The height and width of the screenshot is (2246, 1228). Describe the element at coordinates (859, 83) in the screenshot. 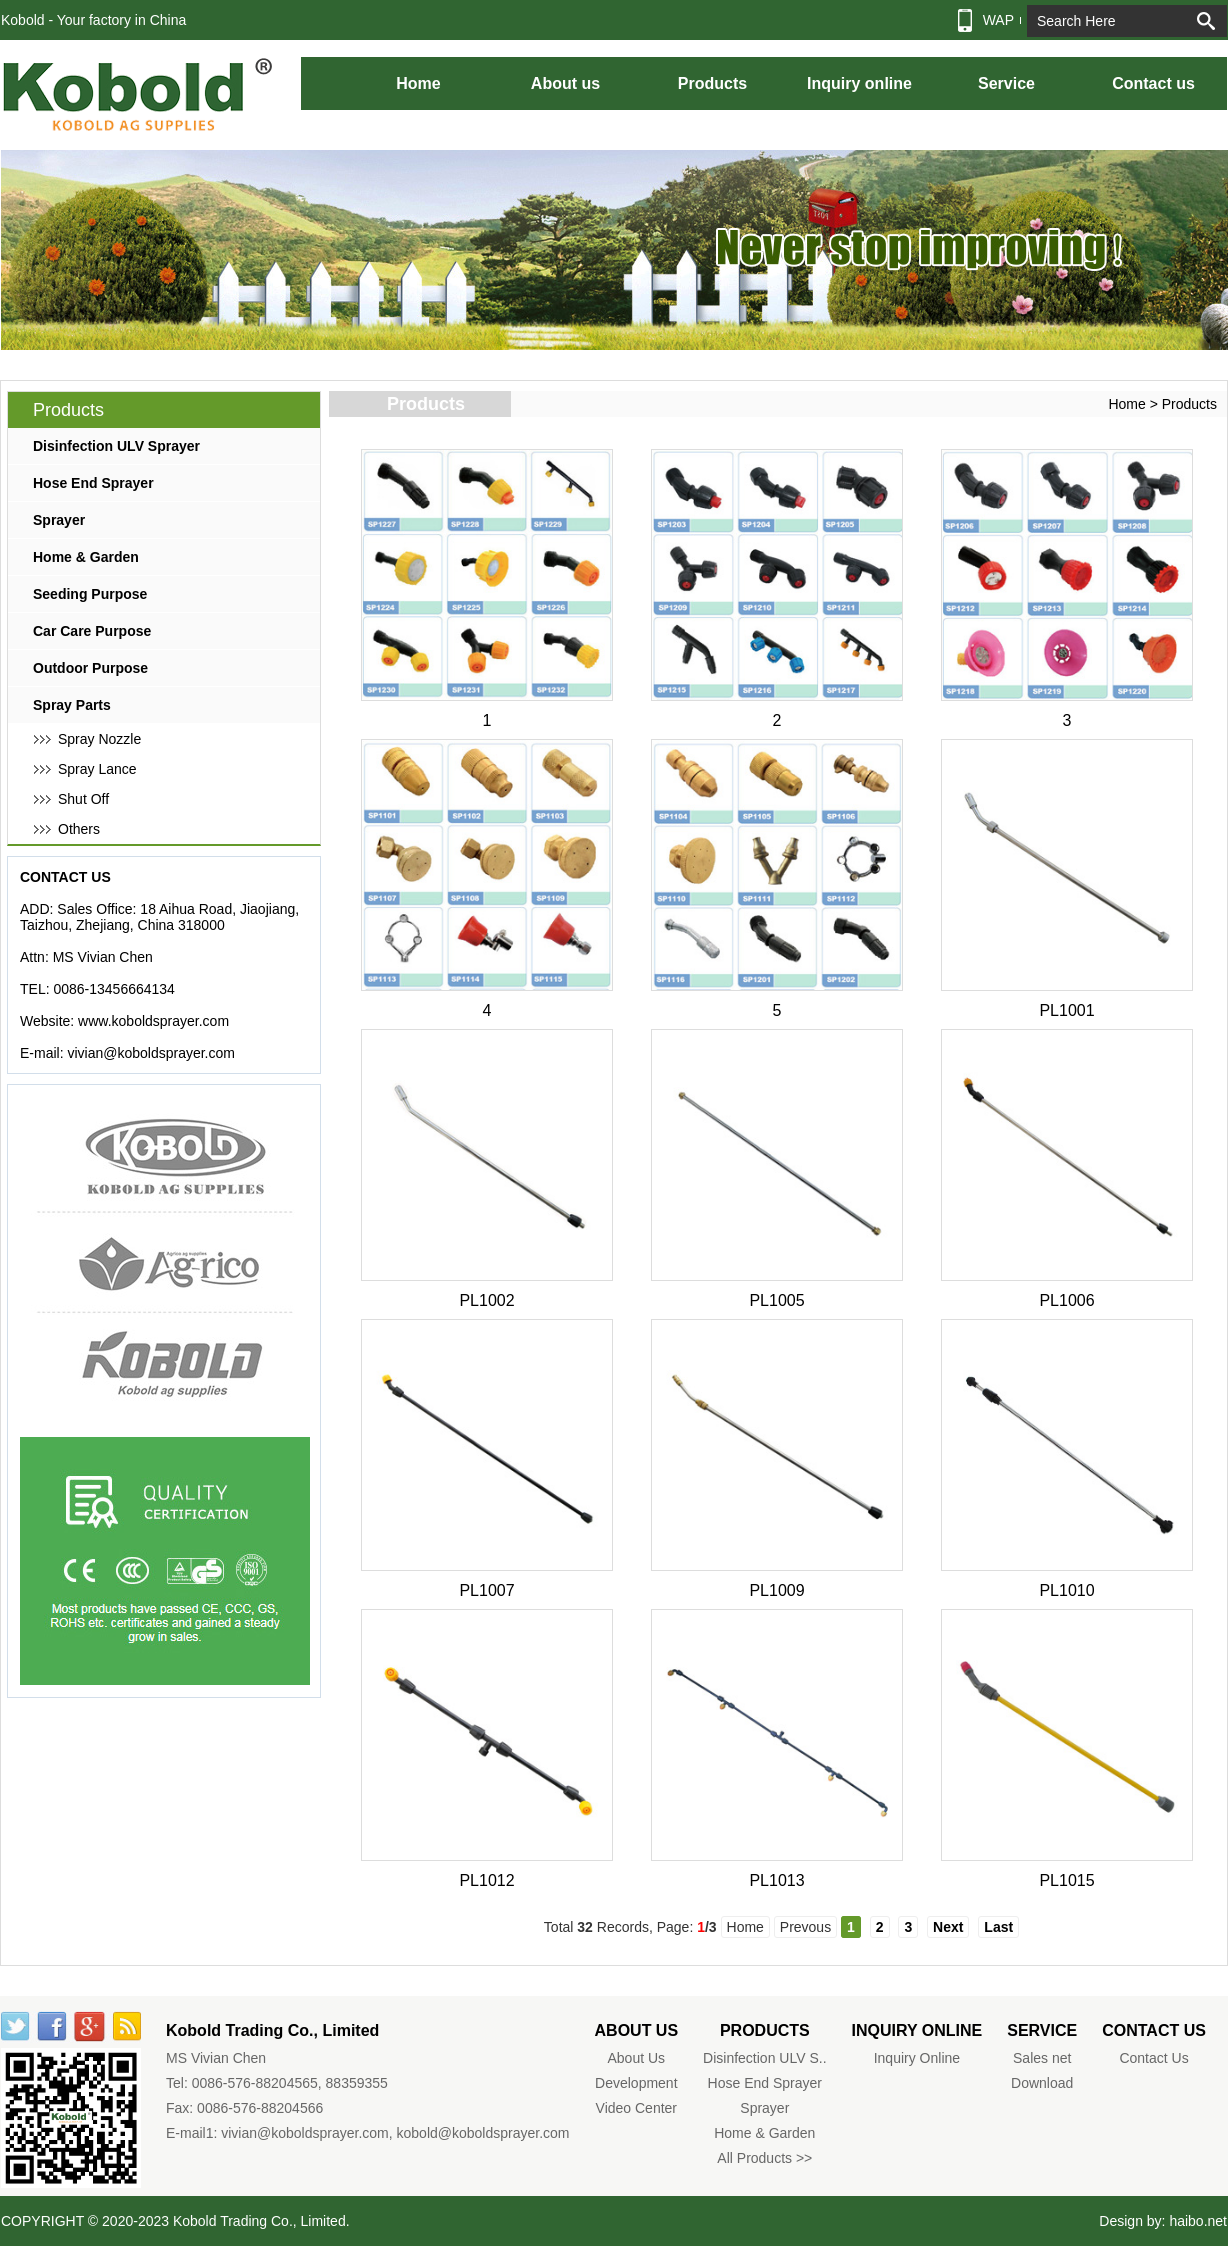

I see `Inquiry online` at that location.